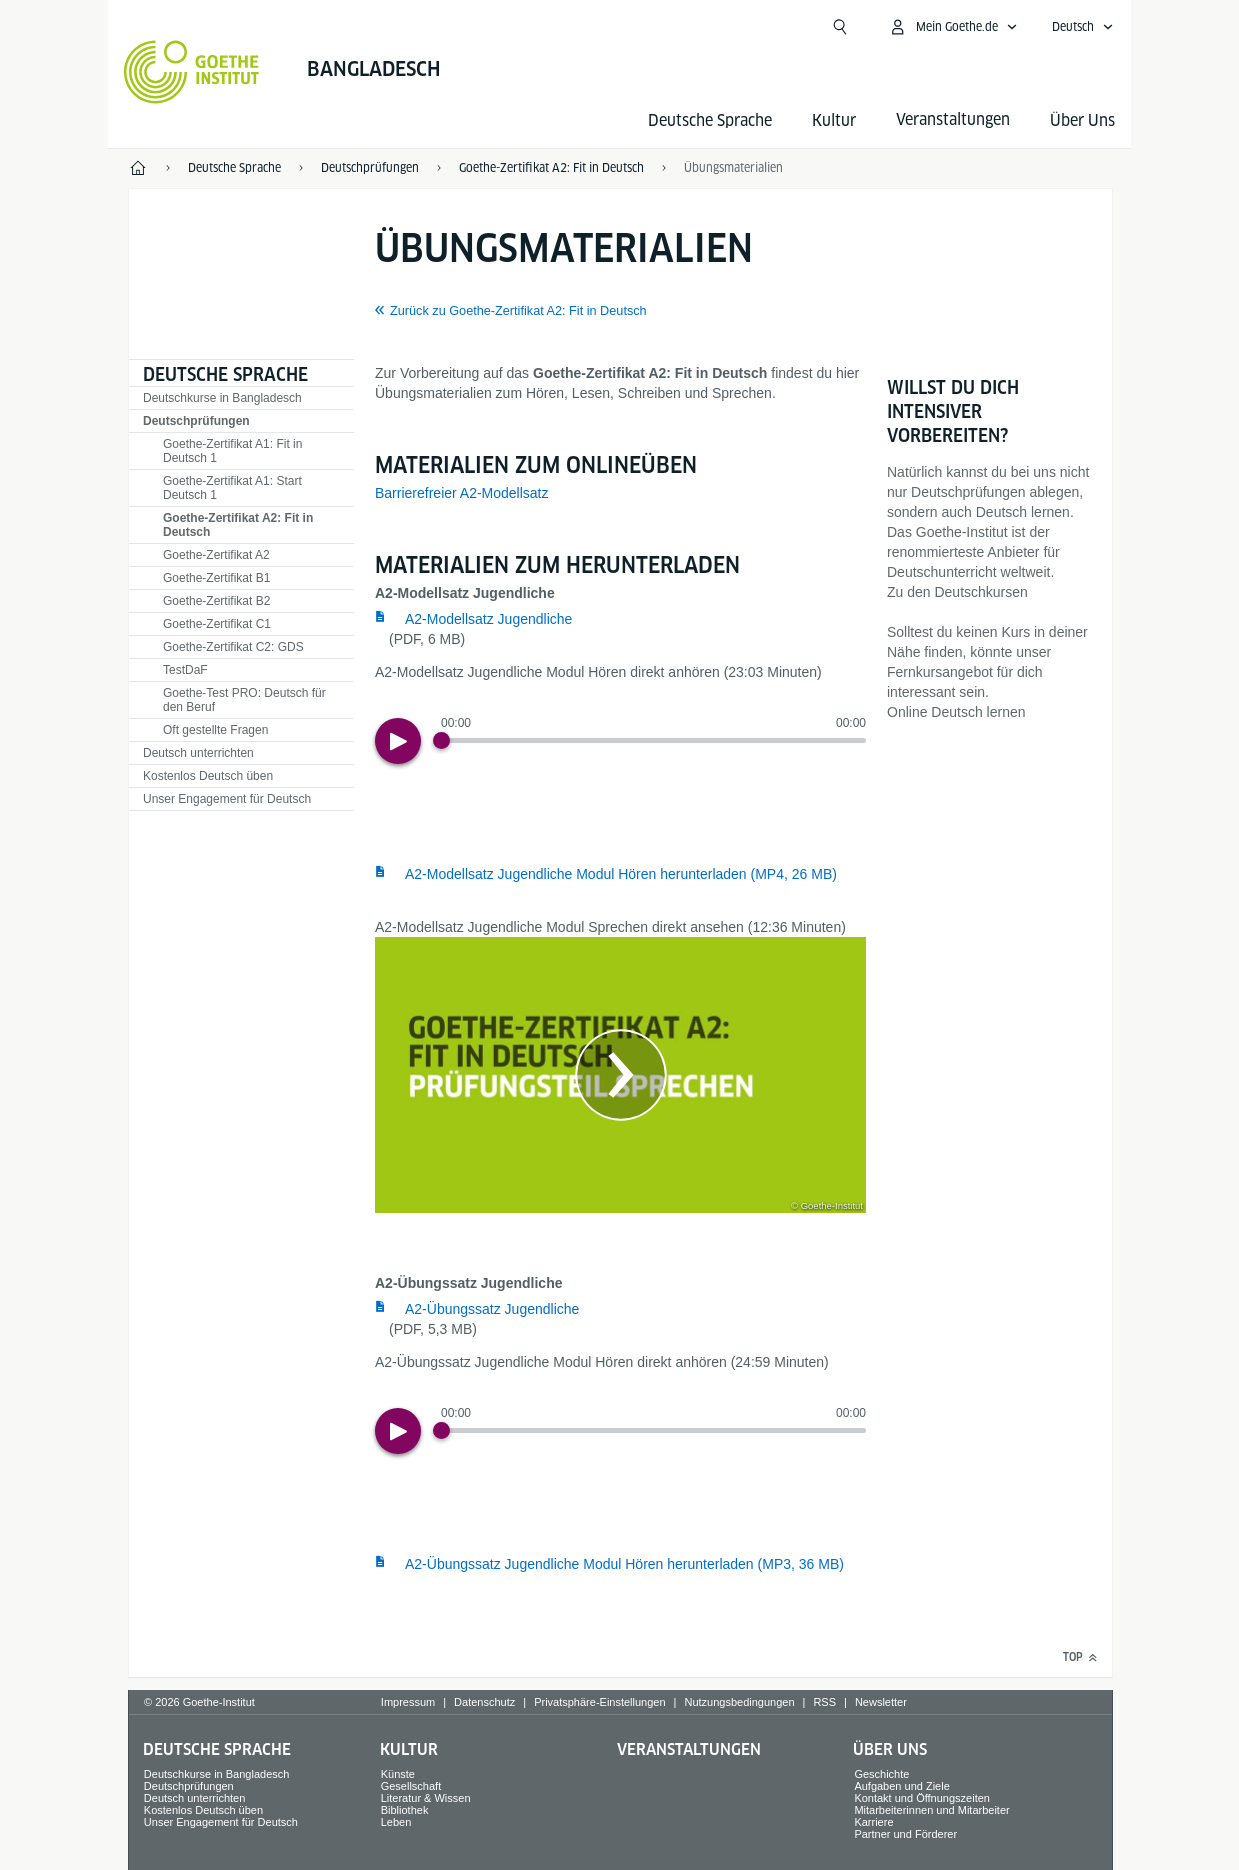  Describe the element at coordinates (191, 72) in the screenshot. I see `[Startseite Goethe-Institut]` at that location.